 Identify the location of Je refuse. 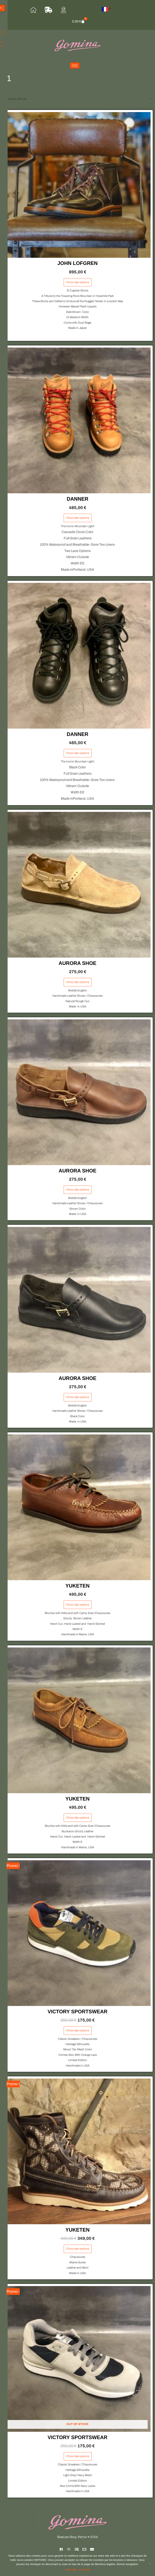
(84, 2569).